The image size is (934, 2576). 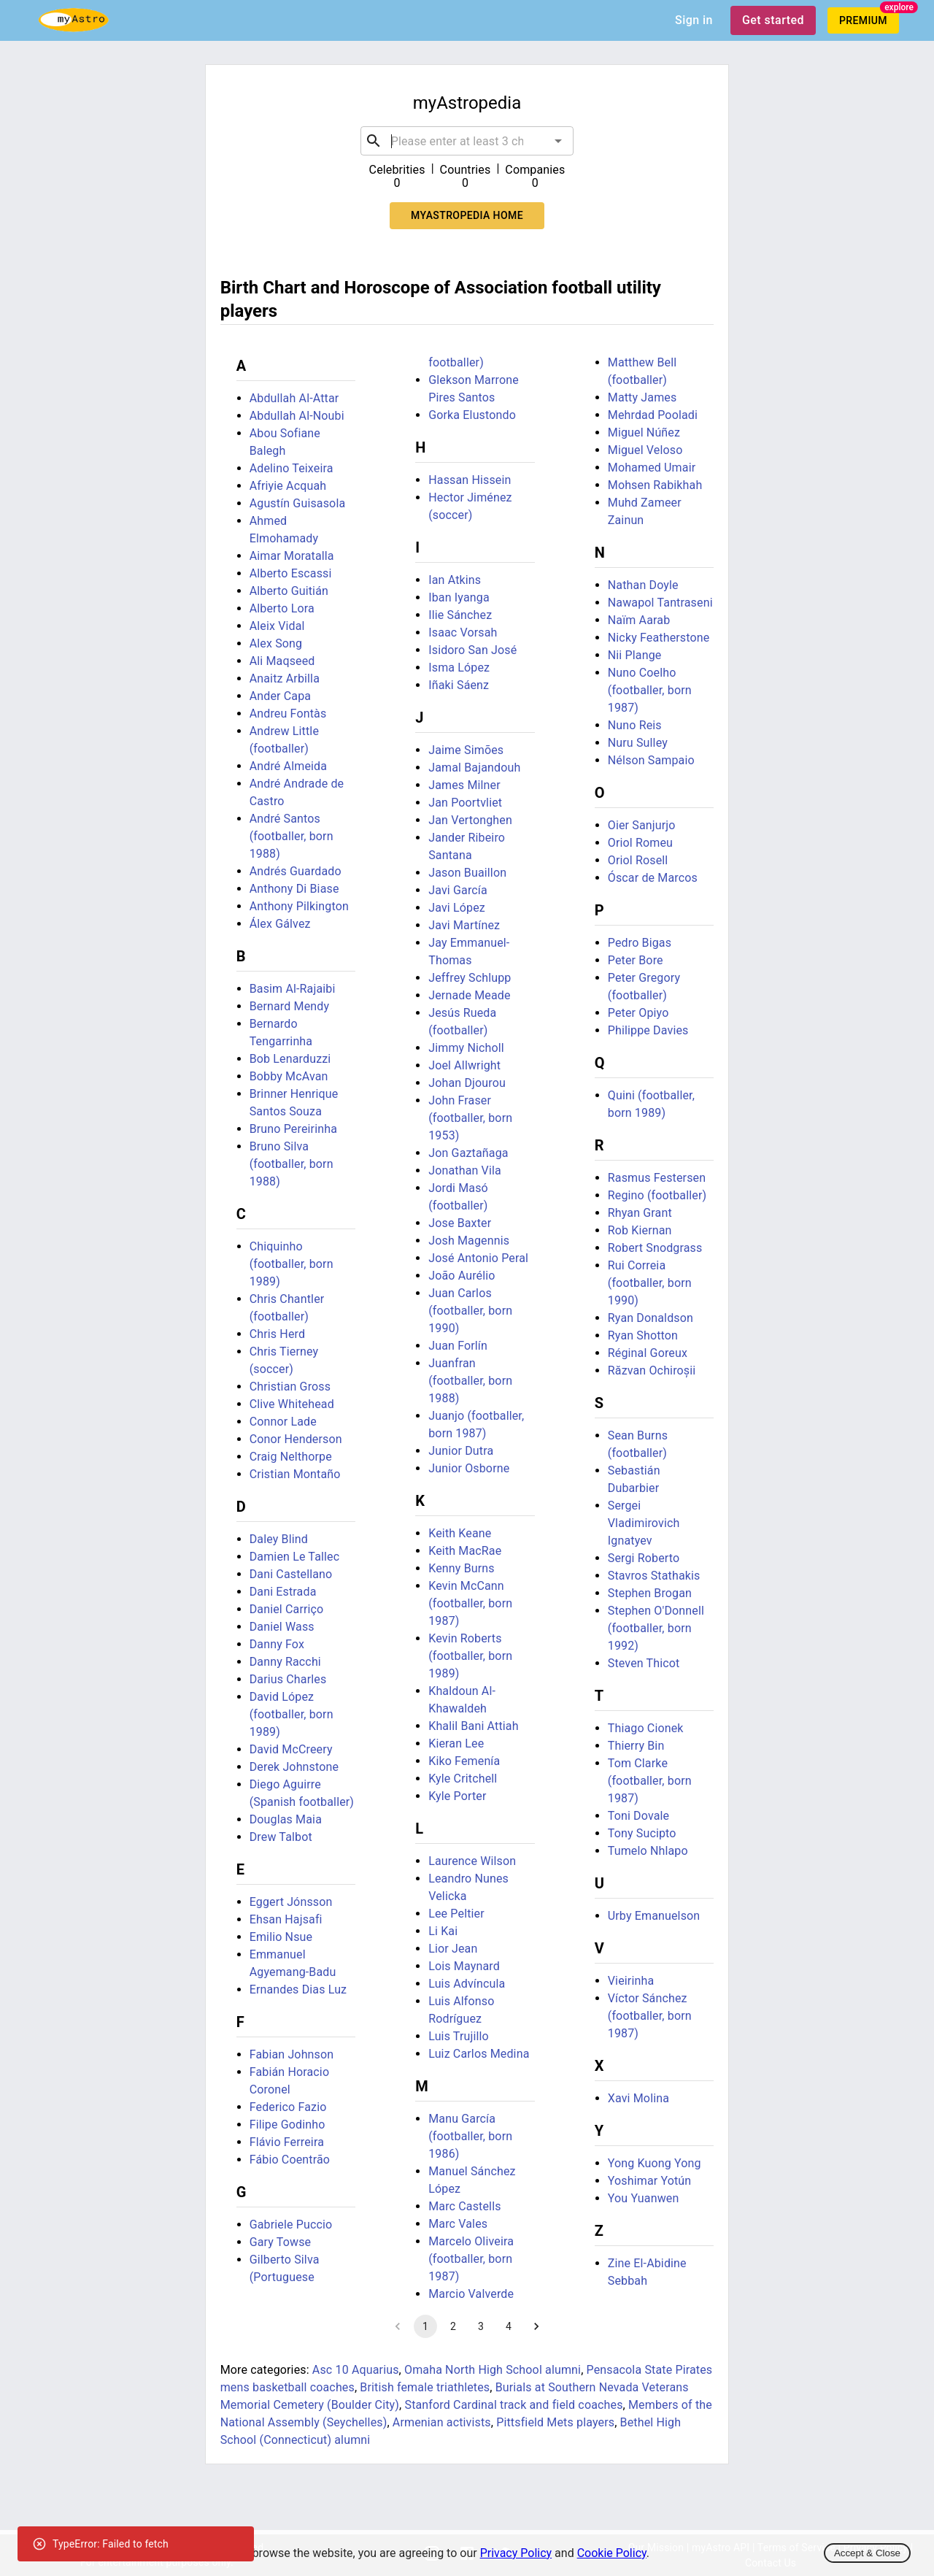 What do you see at coordinates (457, 2224) in the screenshot?
I see `Marc Vales` at bounding box center [457, 2224].